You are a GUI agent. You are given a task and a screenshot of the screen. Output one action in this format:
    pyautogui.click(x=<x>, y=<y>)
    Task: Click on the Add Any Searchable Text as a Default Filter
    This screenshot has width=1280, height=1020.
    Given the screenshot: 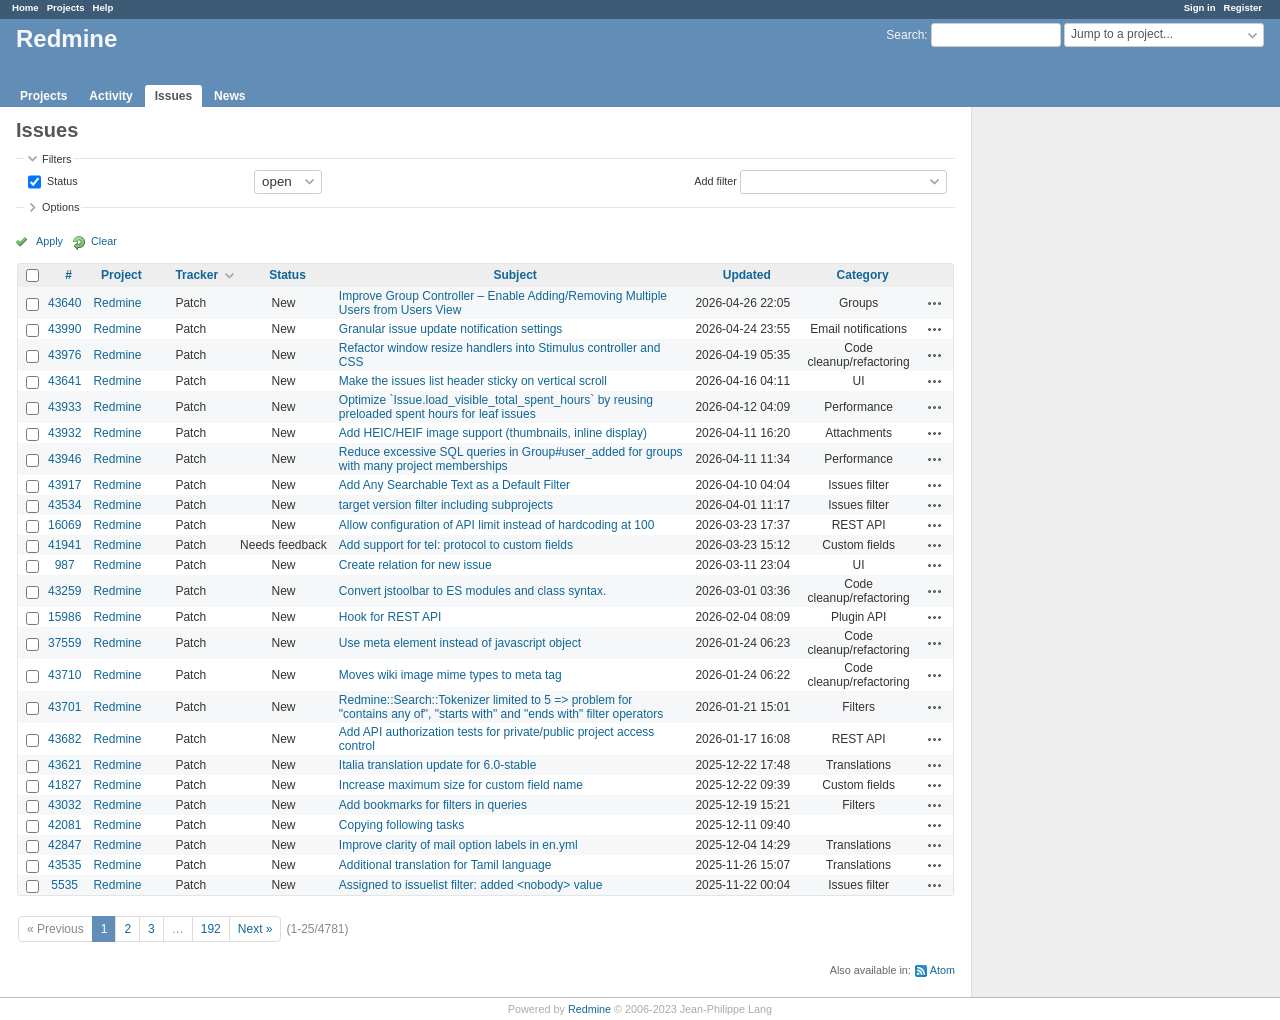 What is the action you would take?
    pyautogui.click(x=454, y=485)
    